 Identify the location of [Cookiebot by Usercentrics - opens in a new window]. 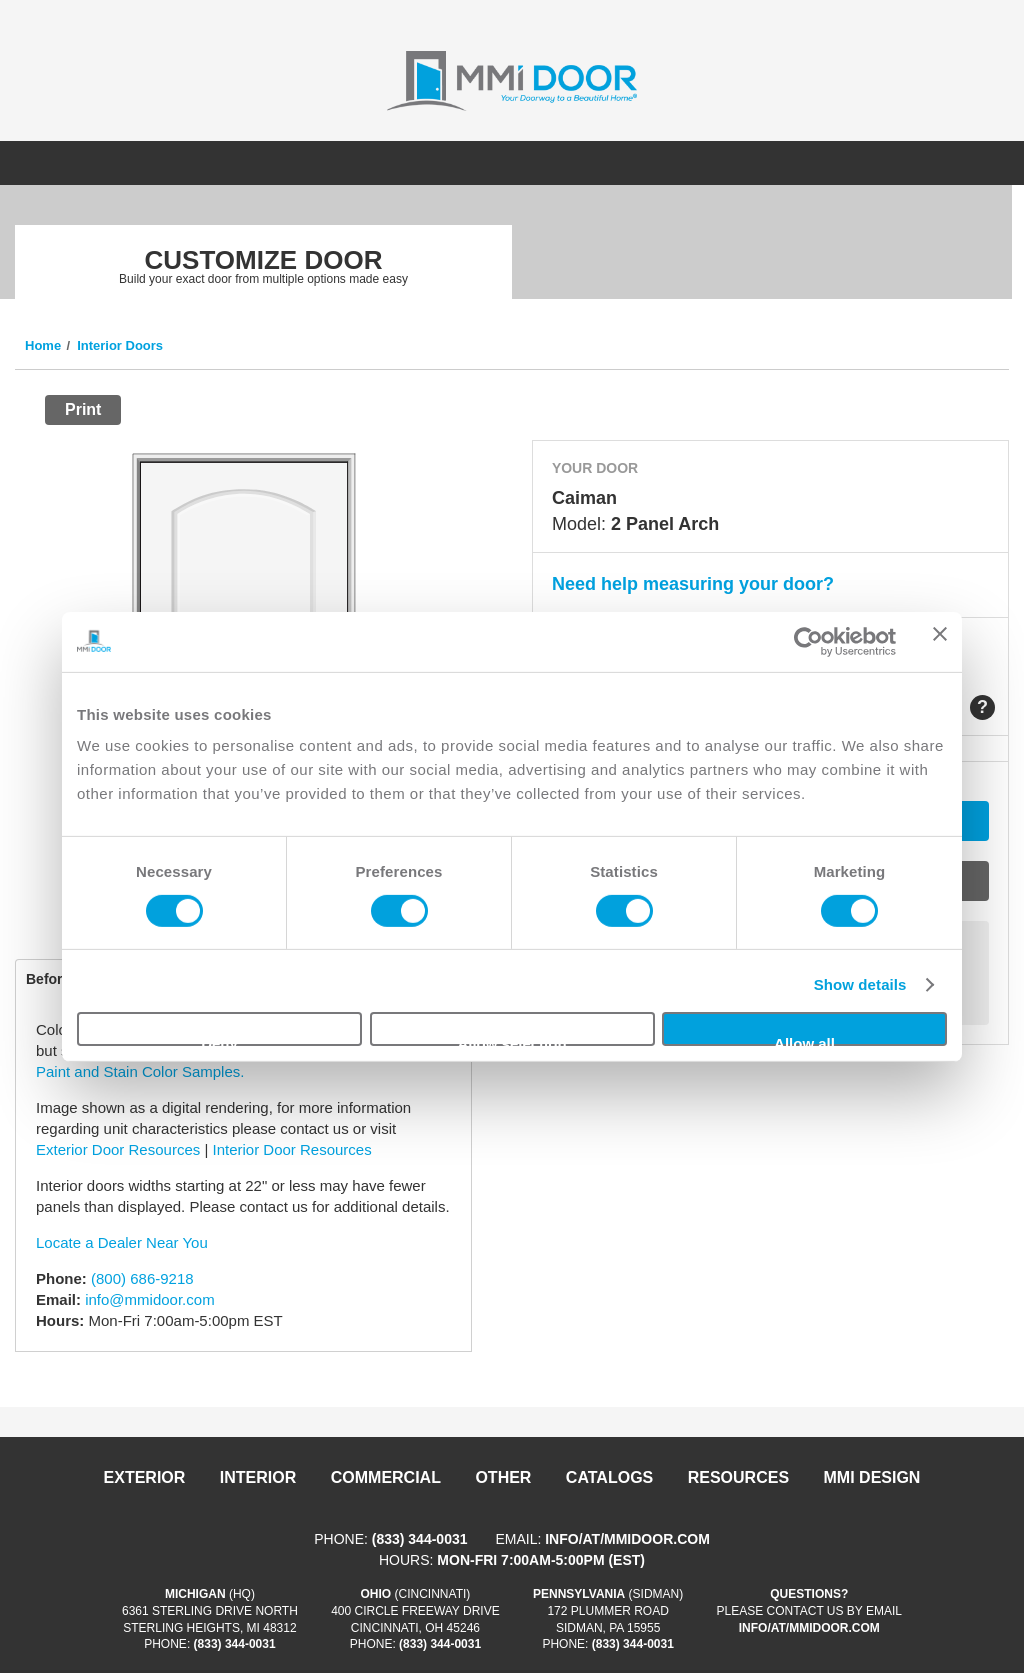
(808, 641).